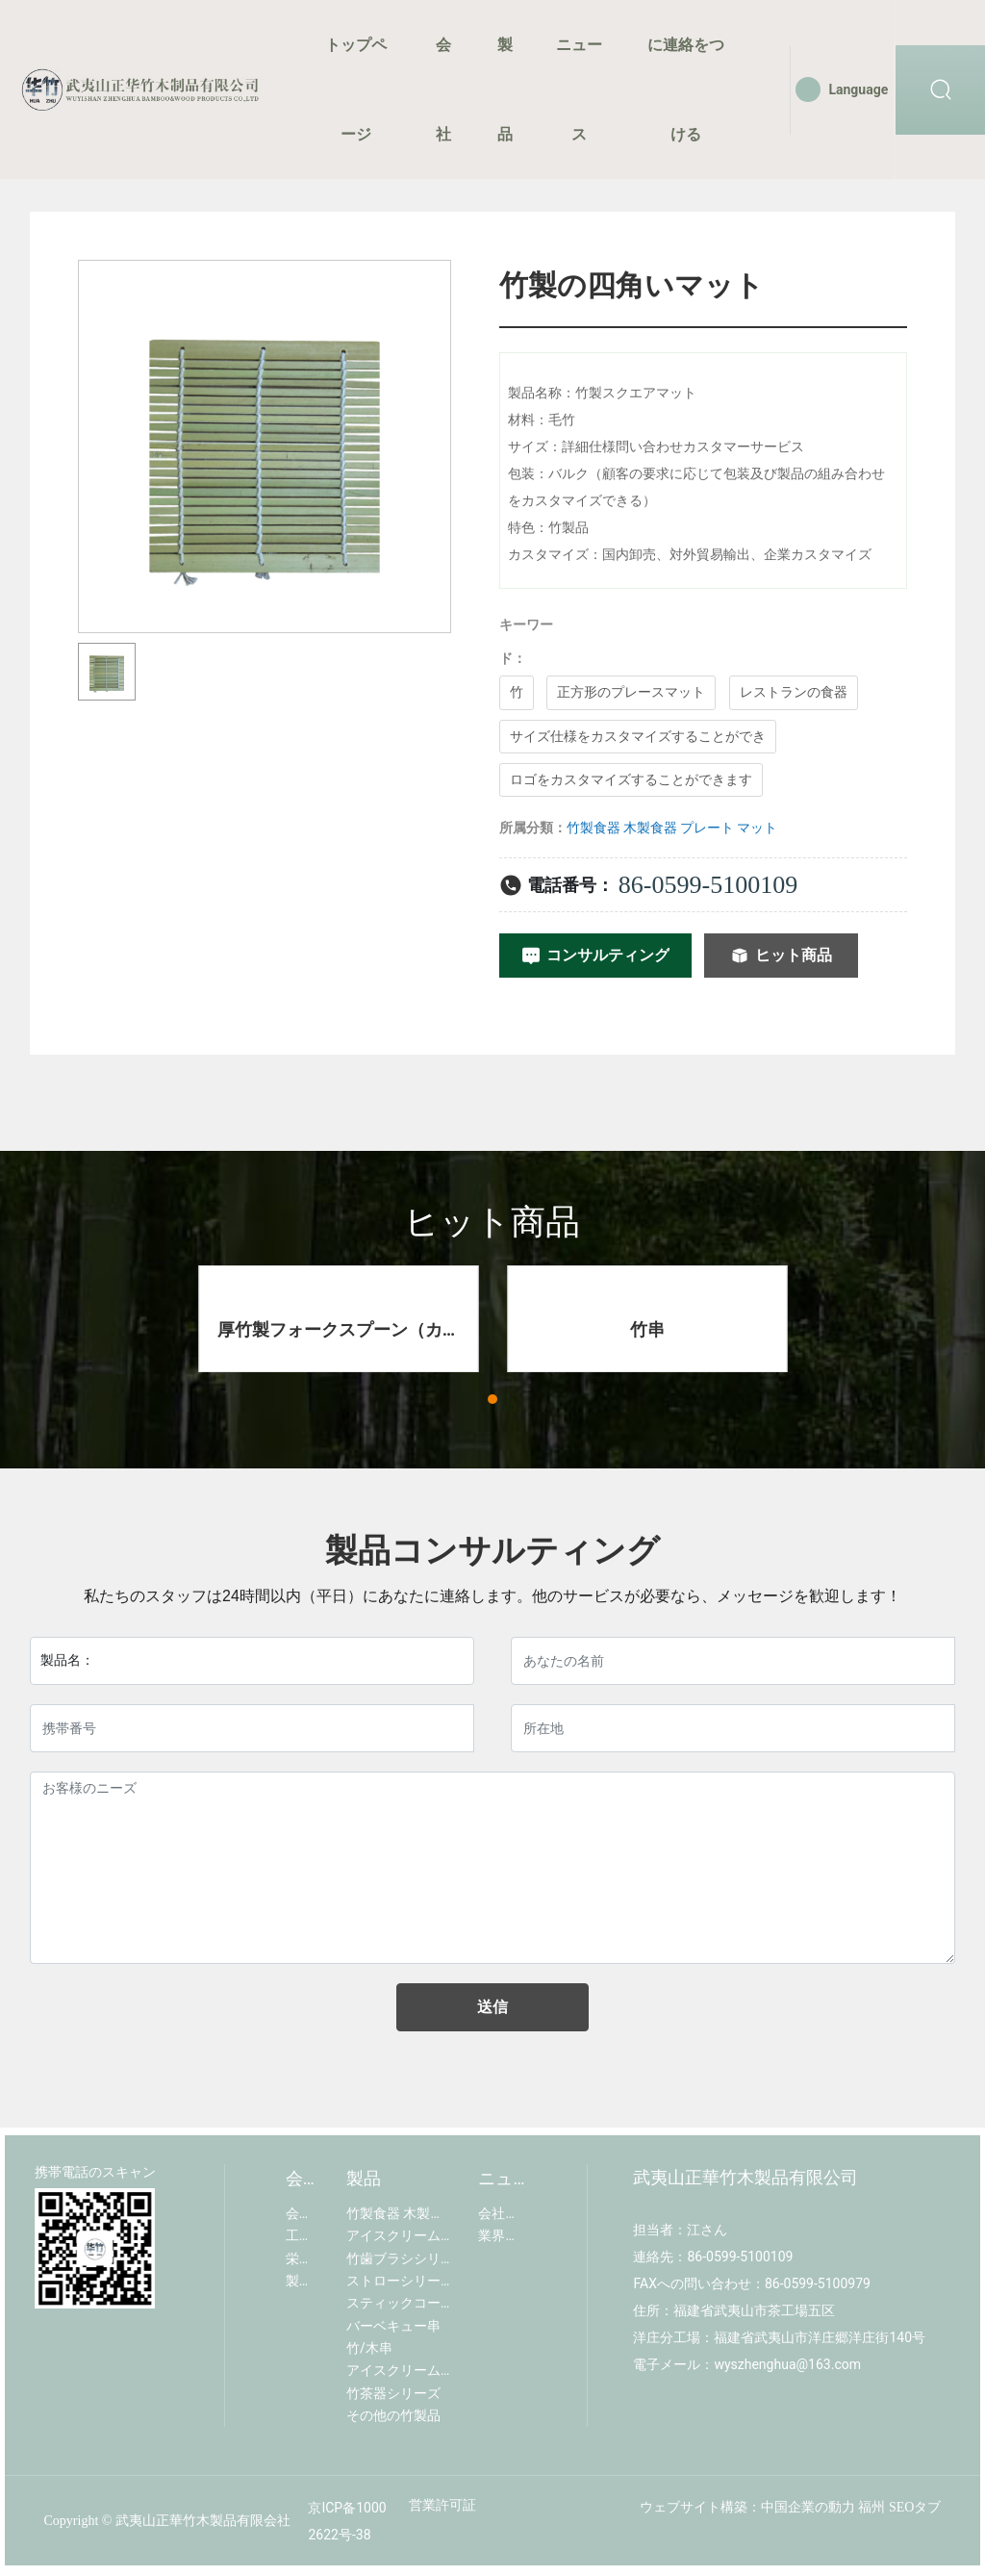 The height and width of the screenshot is (2576, 985). I want to click on 福州, so click(871, 2507).